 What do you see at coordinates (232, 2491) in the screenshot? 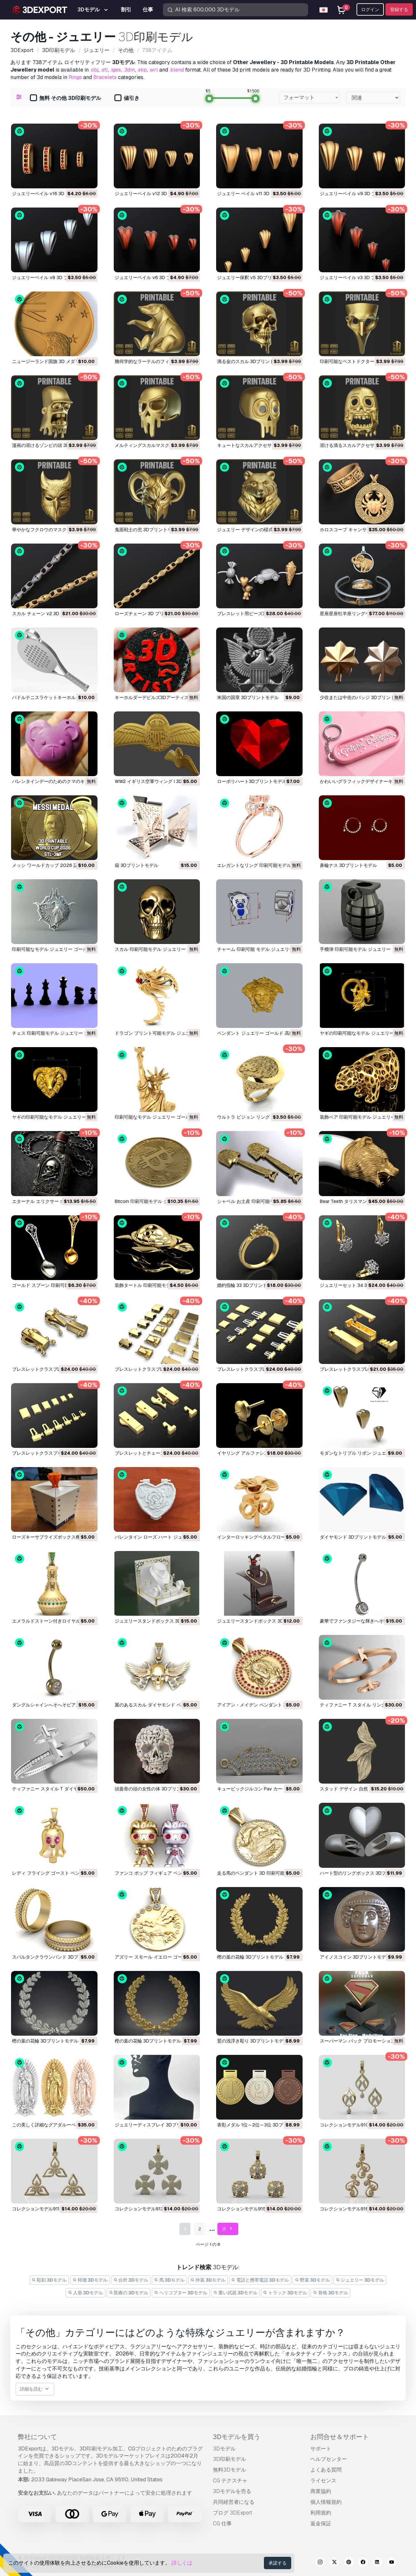
I see `3Dモデルを売る` at bounding box center [232, 2491].